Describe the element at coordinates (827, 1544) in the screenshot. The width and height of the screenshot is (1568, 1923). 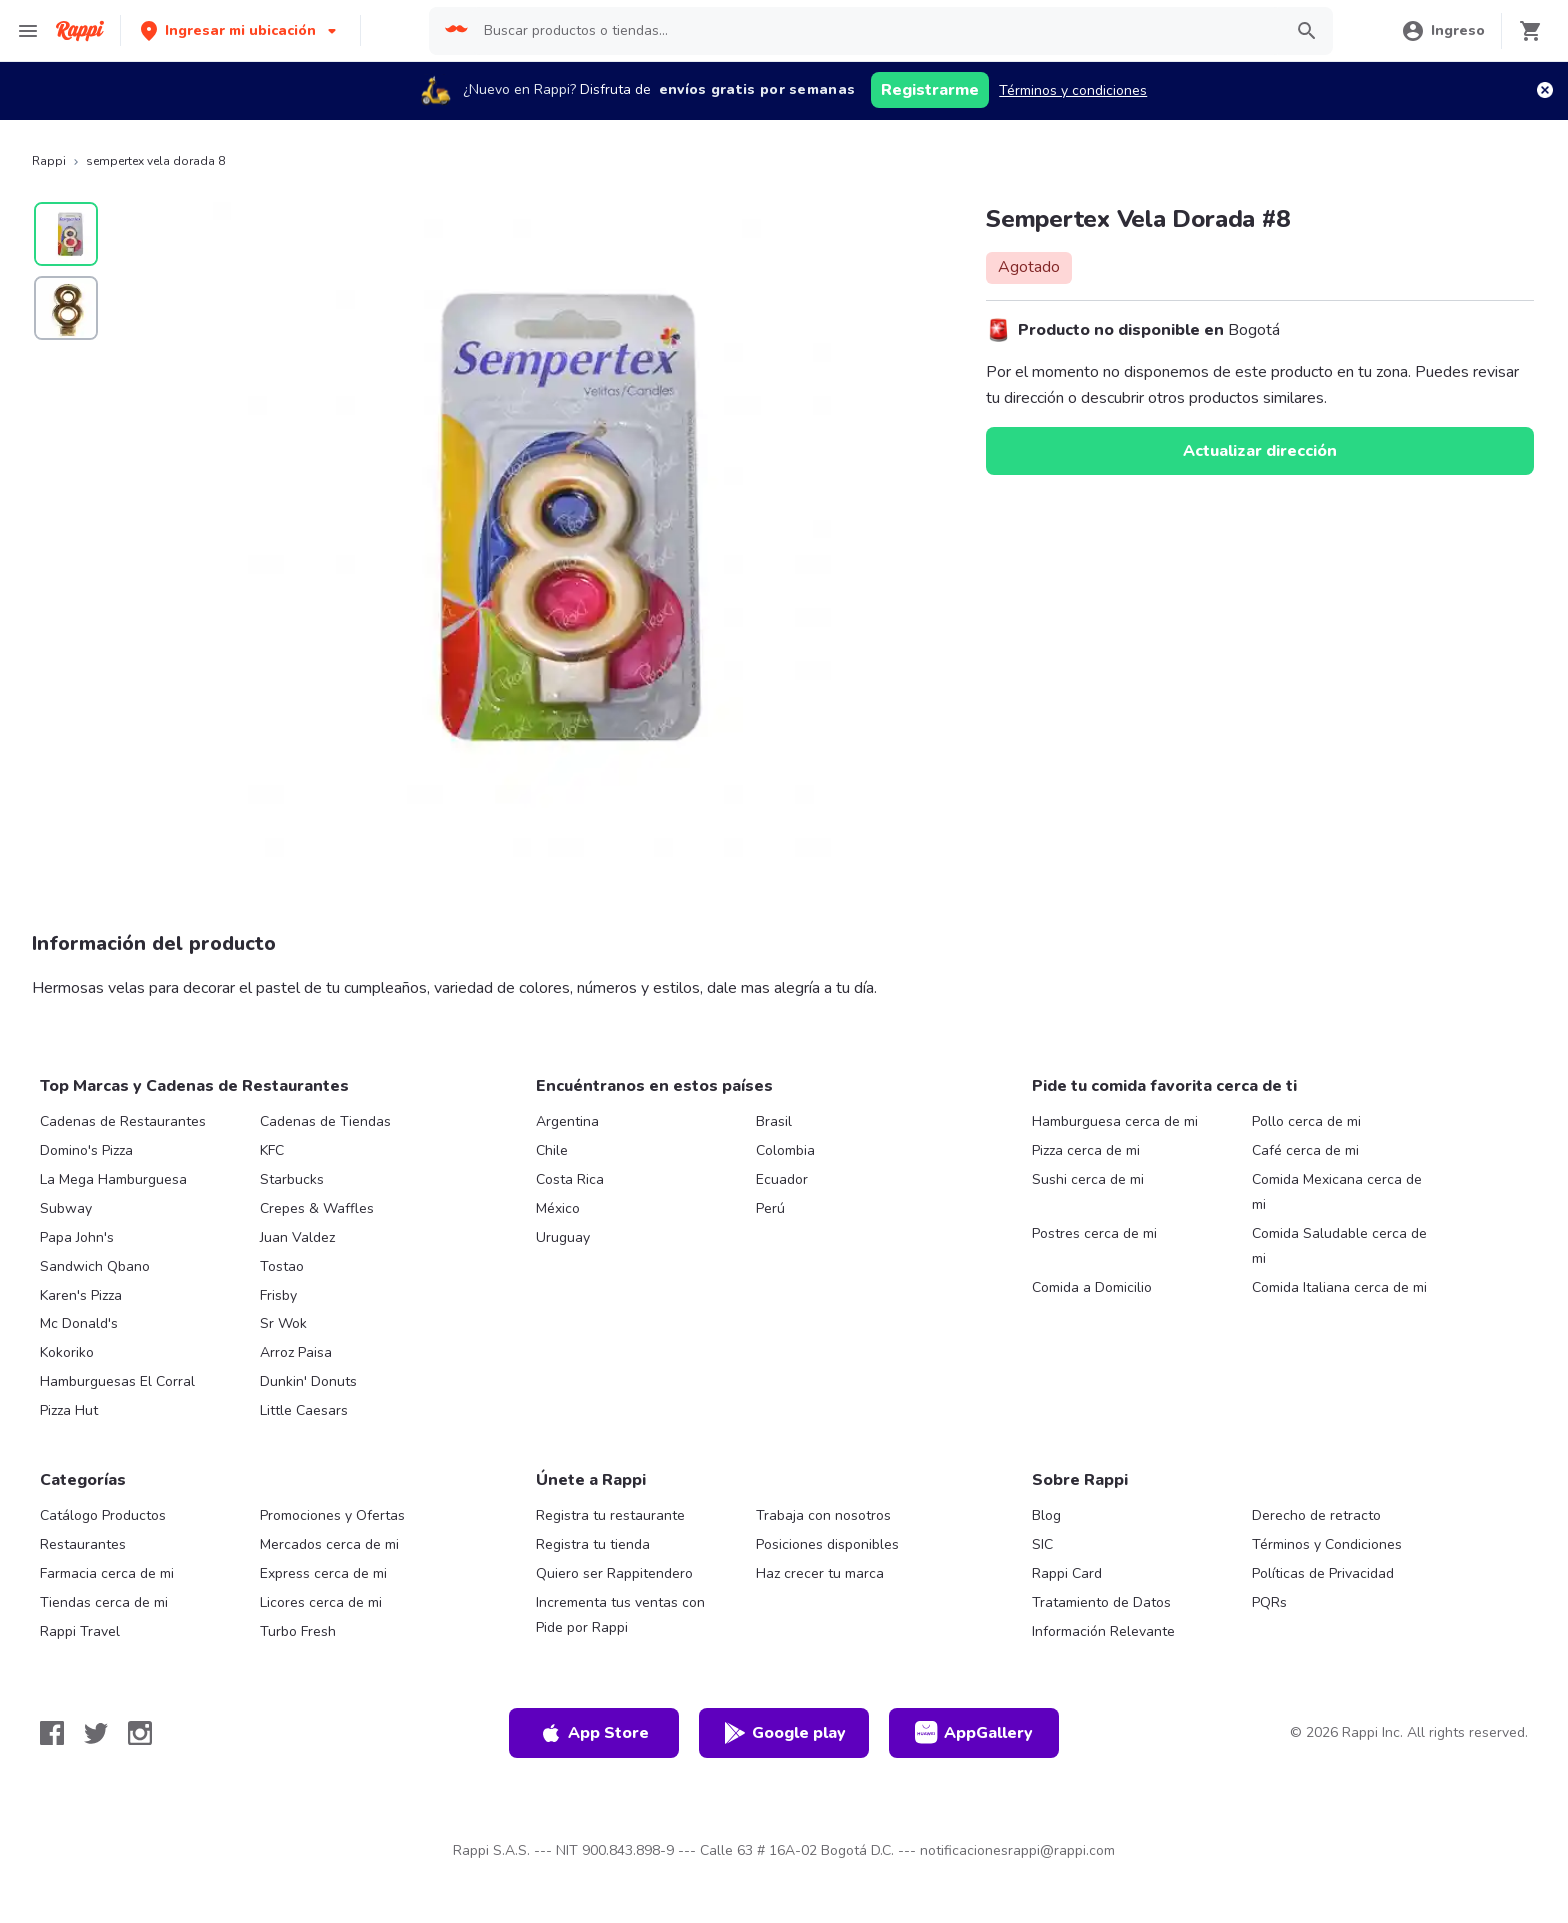
I see `Posiciones disponibles` at that location.